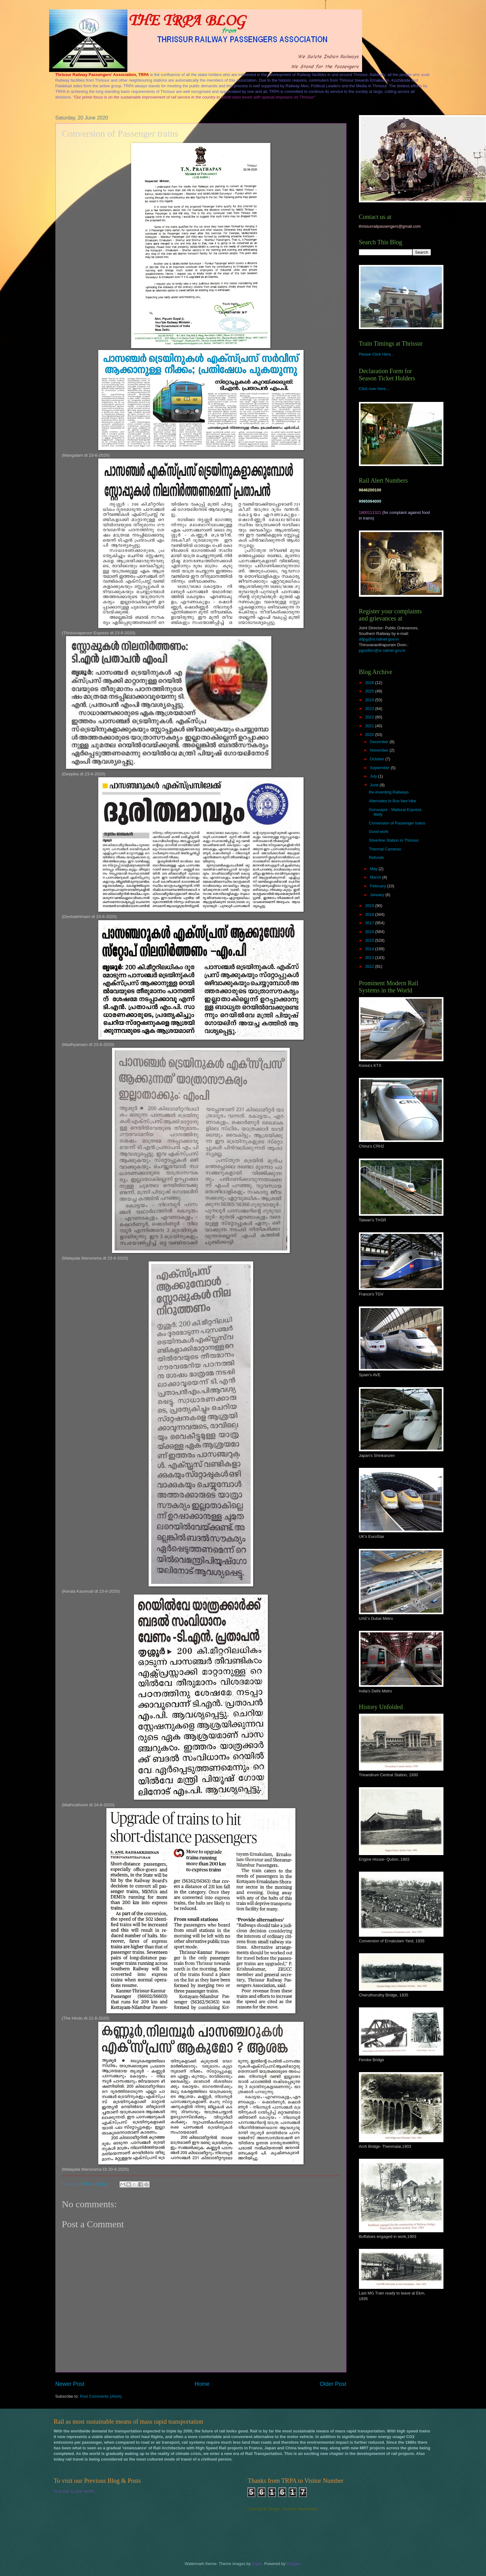 Image resolution: width=486 pixels, height=2576 pixels. What do you see at coordinates (101, 2396) in the screenshot?
I see `Post Comments (Atom)` at bounding box center [101, 2396].